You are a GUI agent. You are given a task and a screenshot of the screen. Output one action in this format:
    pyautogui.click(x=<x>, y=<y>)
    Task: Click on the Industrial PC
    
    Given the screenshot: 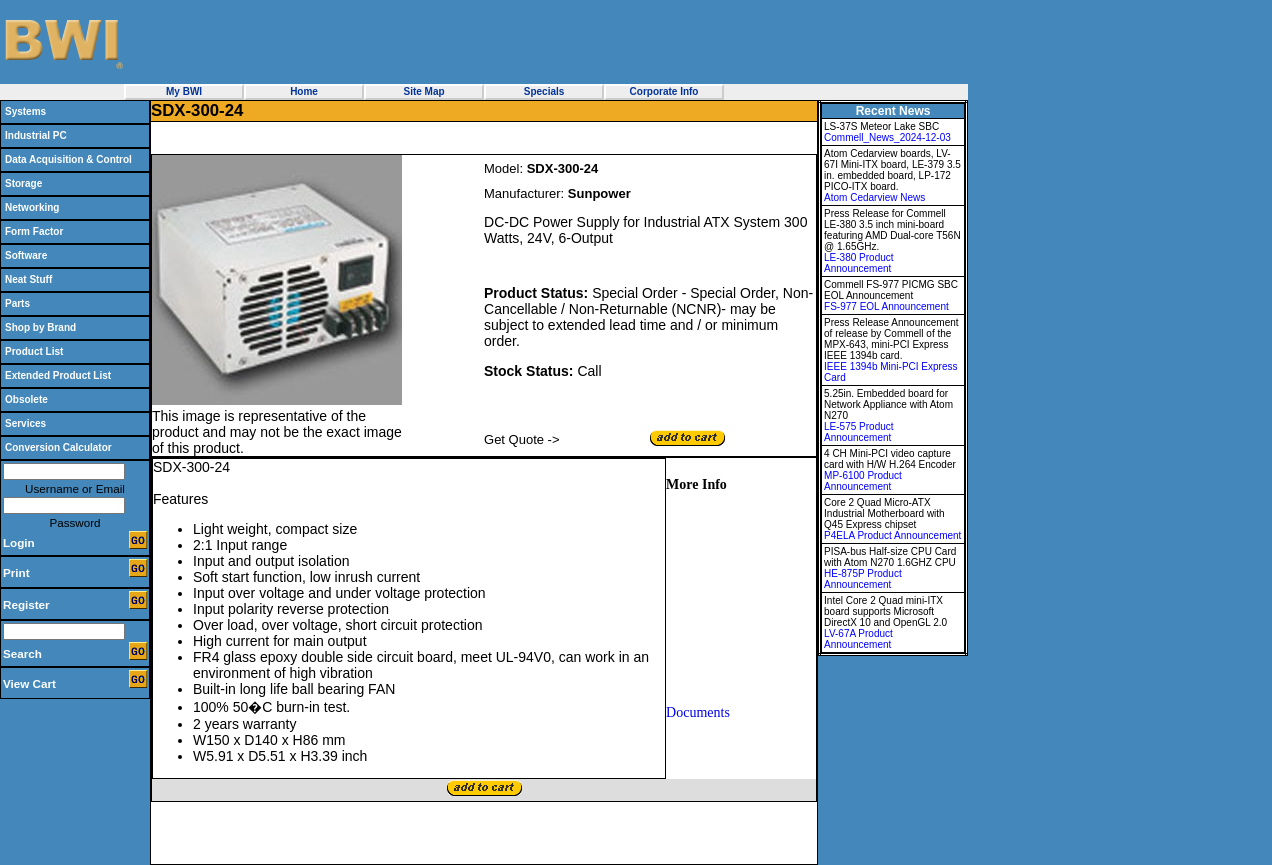 What is the action you would take?
    pyautogui.click(x=36, y=135)
    